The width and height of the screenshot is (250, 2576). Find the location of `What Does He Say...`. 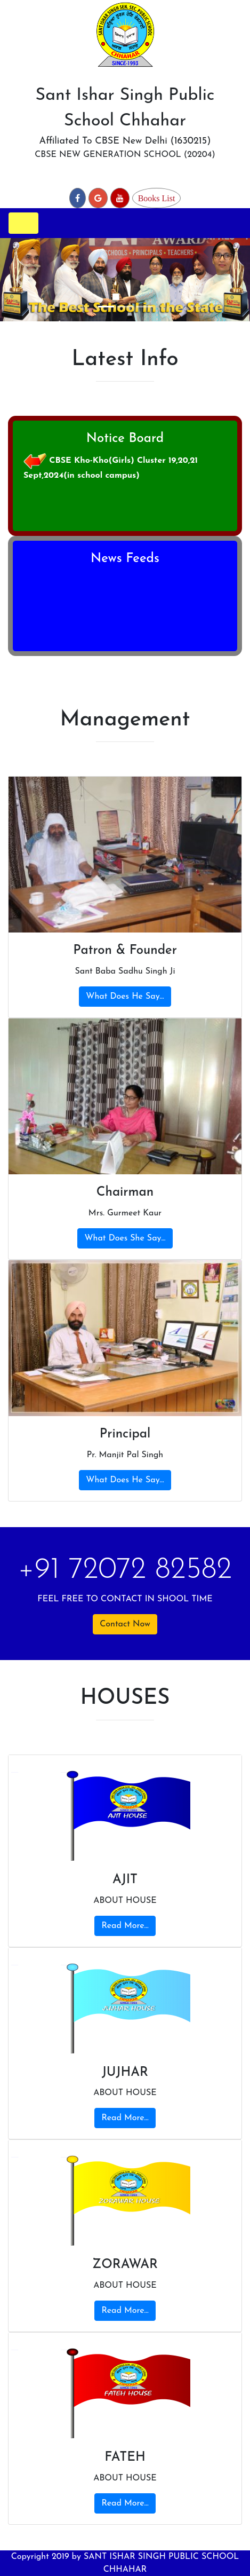

What Does He Say... is located at coordinates (125, 996).